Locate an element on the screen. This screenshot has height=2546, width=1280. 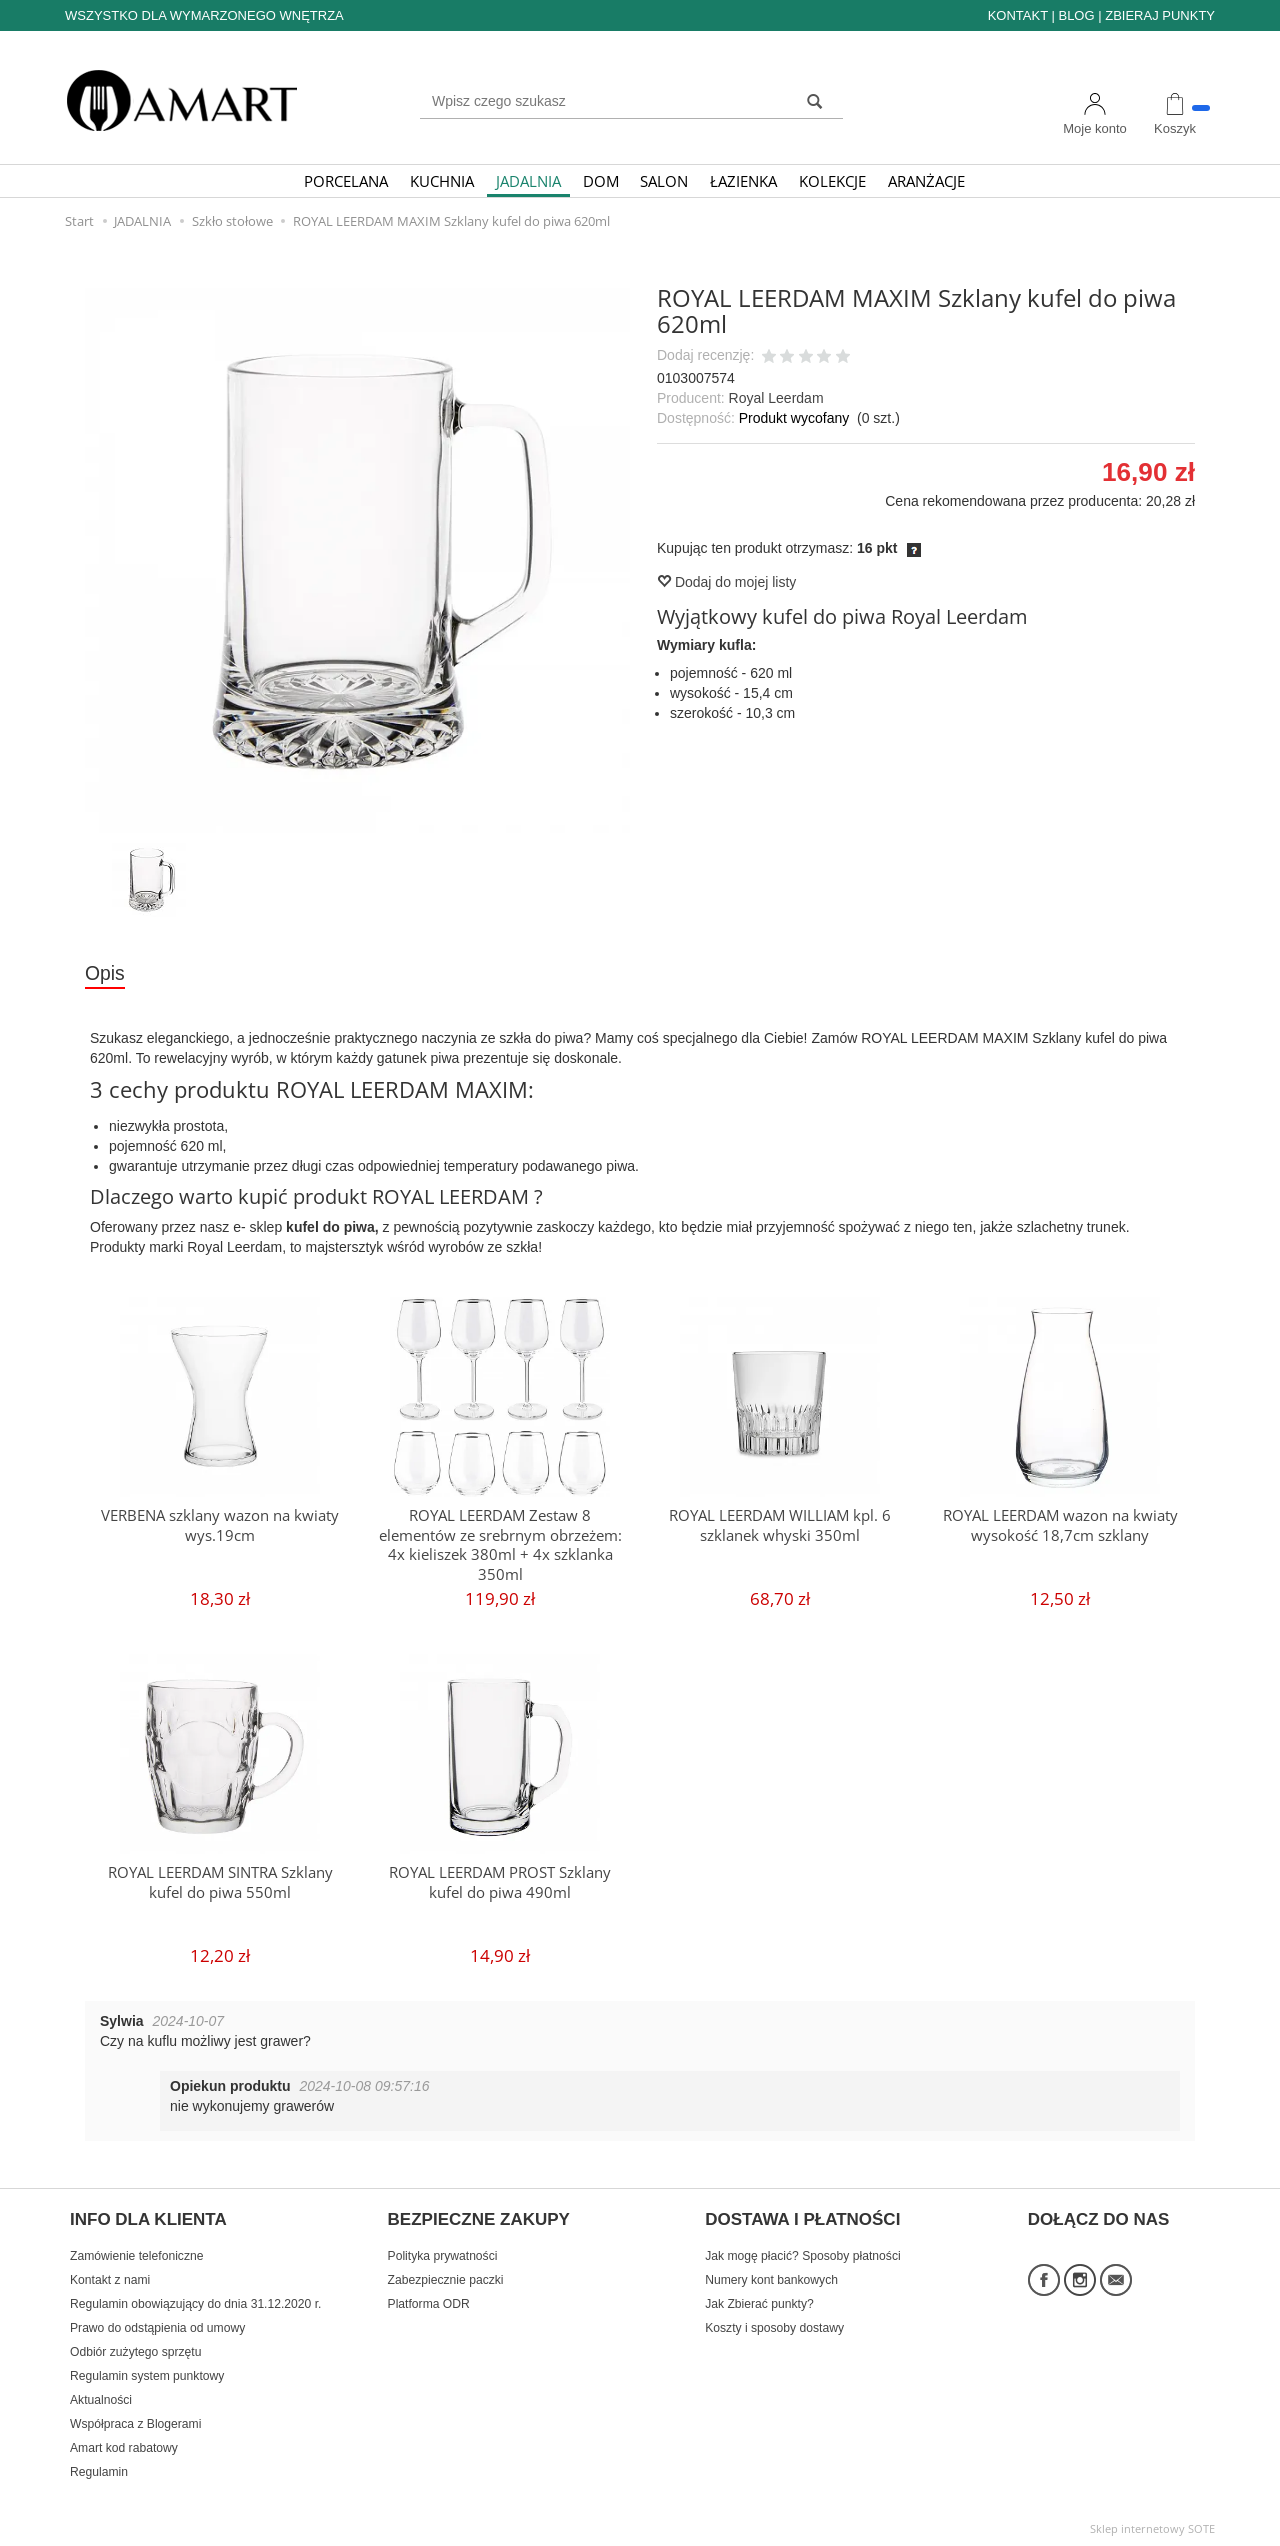
DOŁĄCZ DO NAS is located at coordinates (1099, 2219).